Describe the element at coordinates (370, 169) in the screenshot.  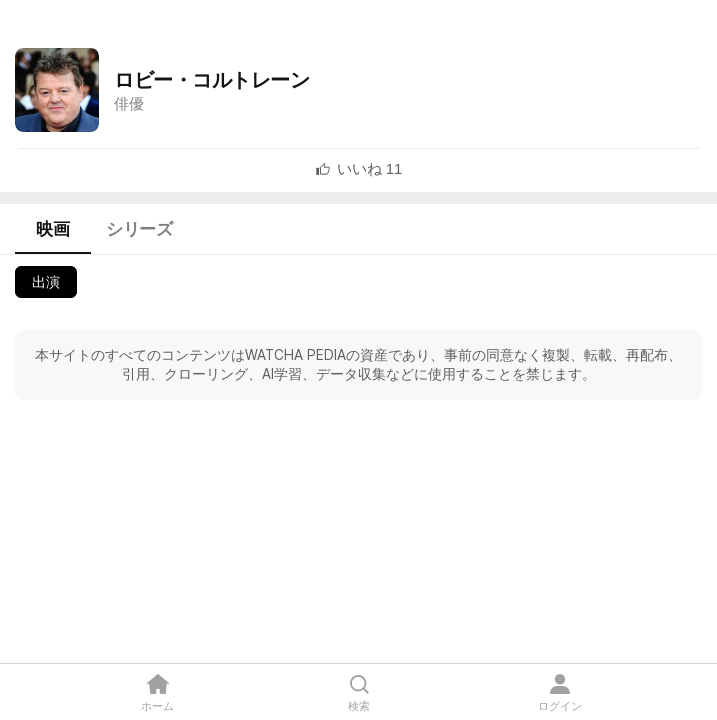
I see `[textbox]` at that location.